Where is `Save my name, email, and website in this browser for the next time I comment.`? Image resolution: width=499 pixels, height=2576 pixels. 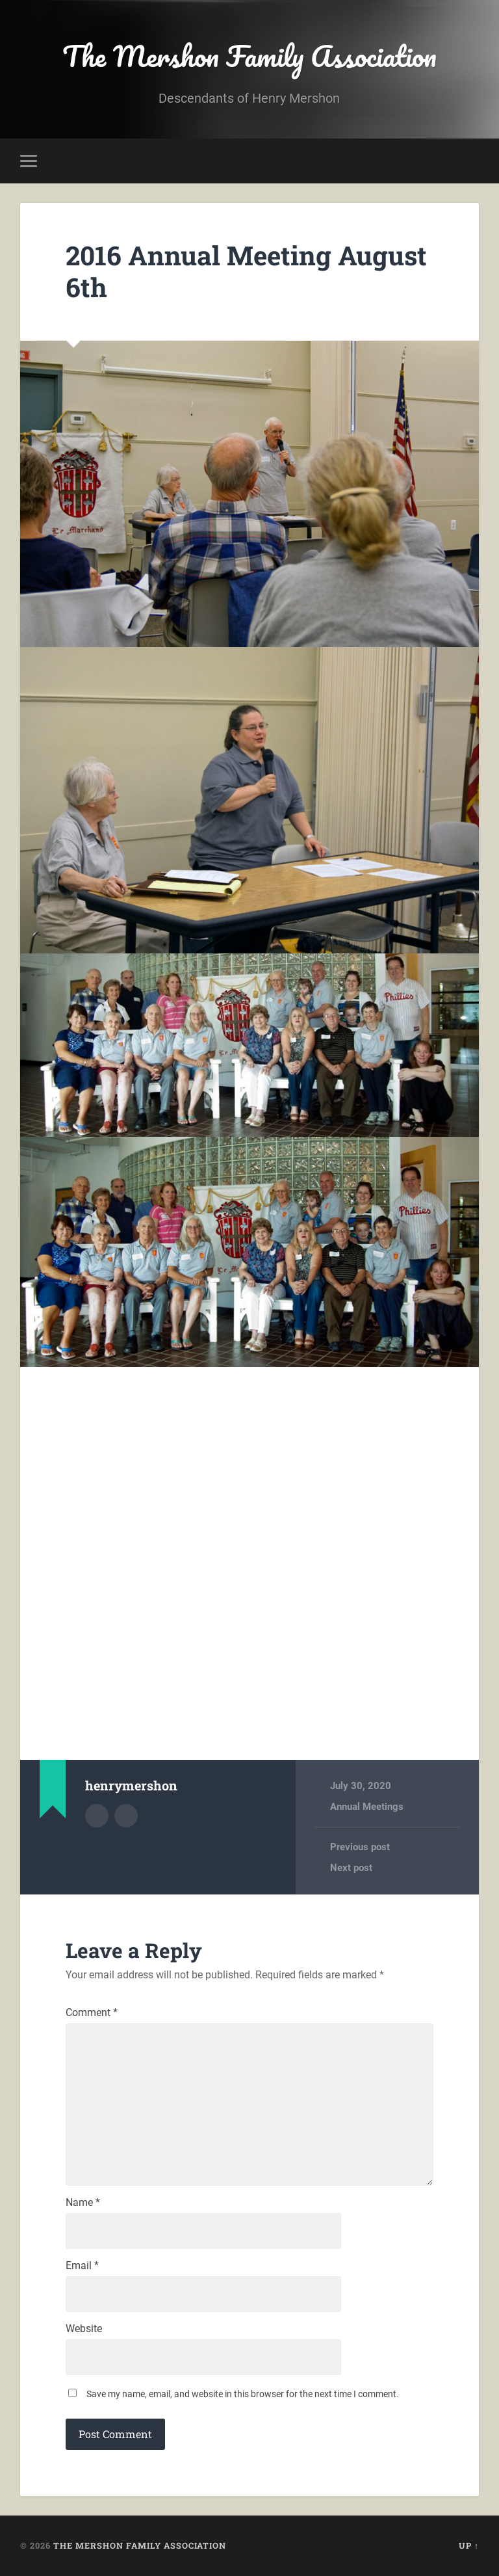 Save my name, email, and website in this browser for the next time I comment. is located at coordinates (242, 2394).